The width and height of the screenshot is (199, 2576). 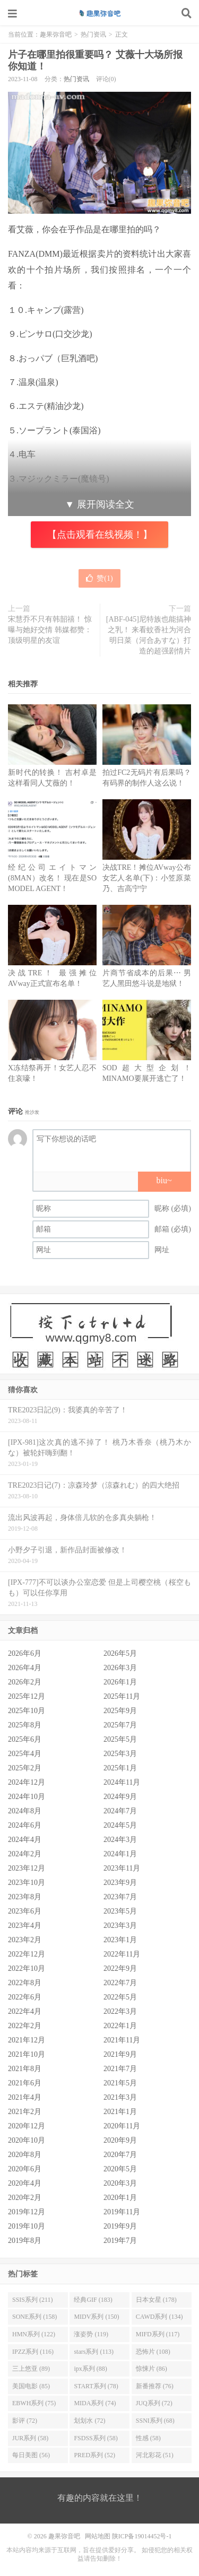 What do you see at coordinates (24, 1940) in the screenshot?
I see `2023年2月` at bounding box center [24, 1940].